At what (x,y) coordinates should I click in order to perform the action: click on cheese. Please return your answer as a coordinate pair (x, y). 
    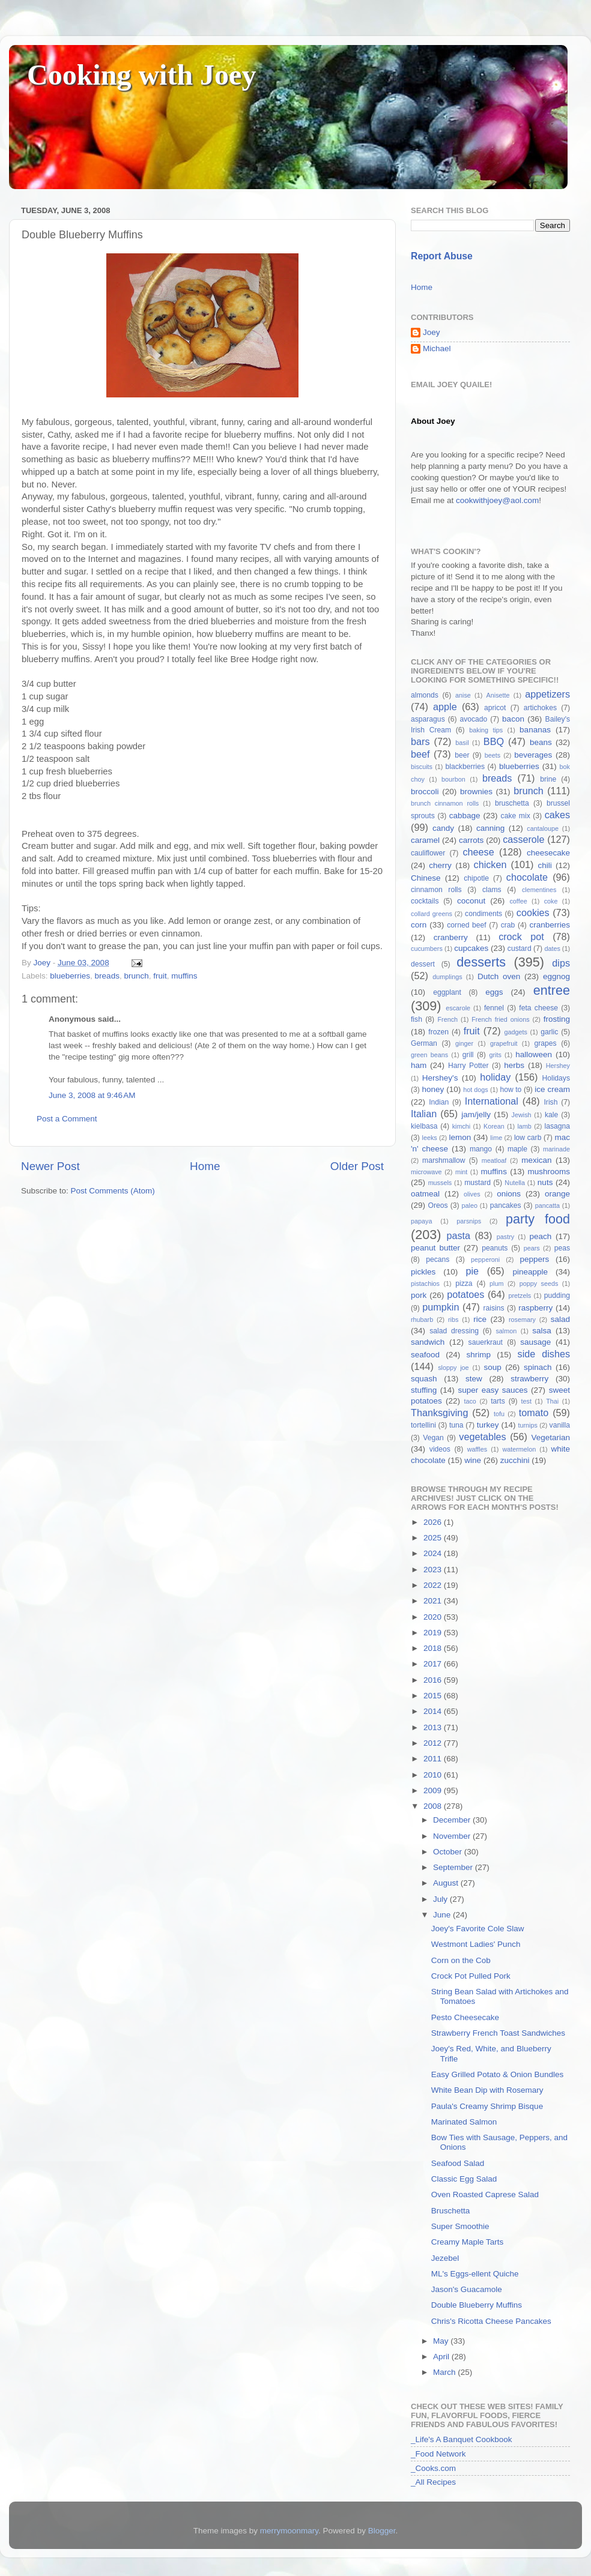
    Looking at the image, I should click on (478, 851).